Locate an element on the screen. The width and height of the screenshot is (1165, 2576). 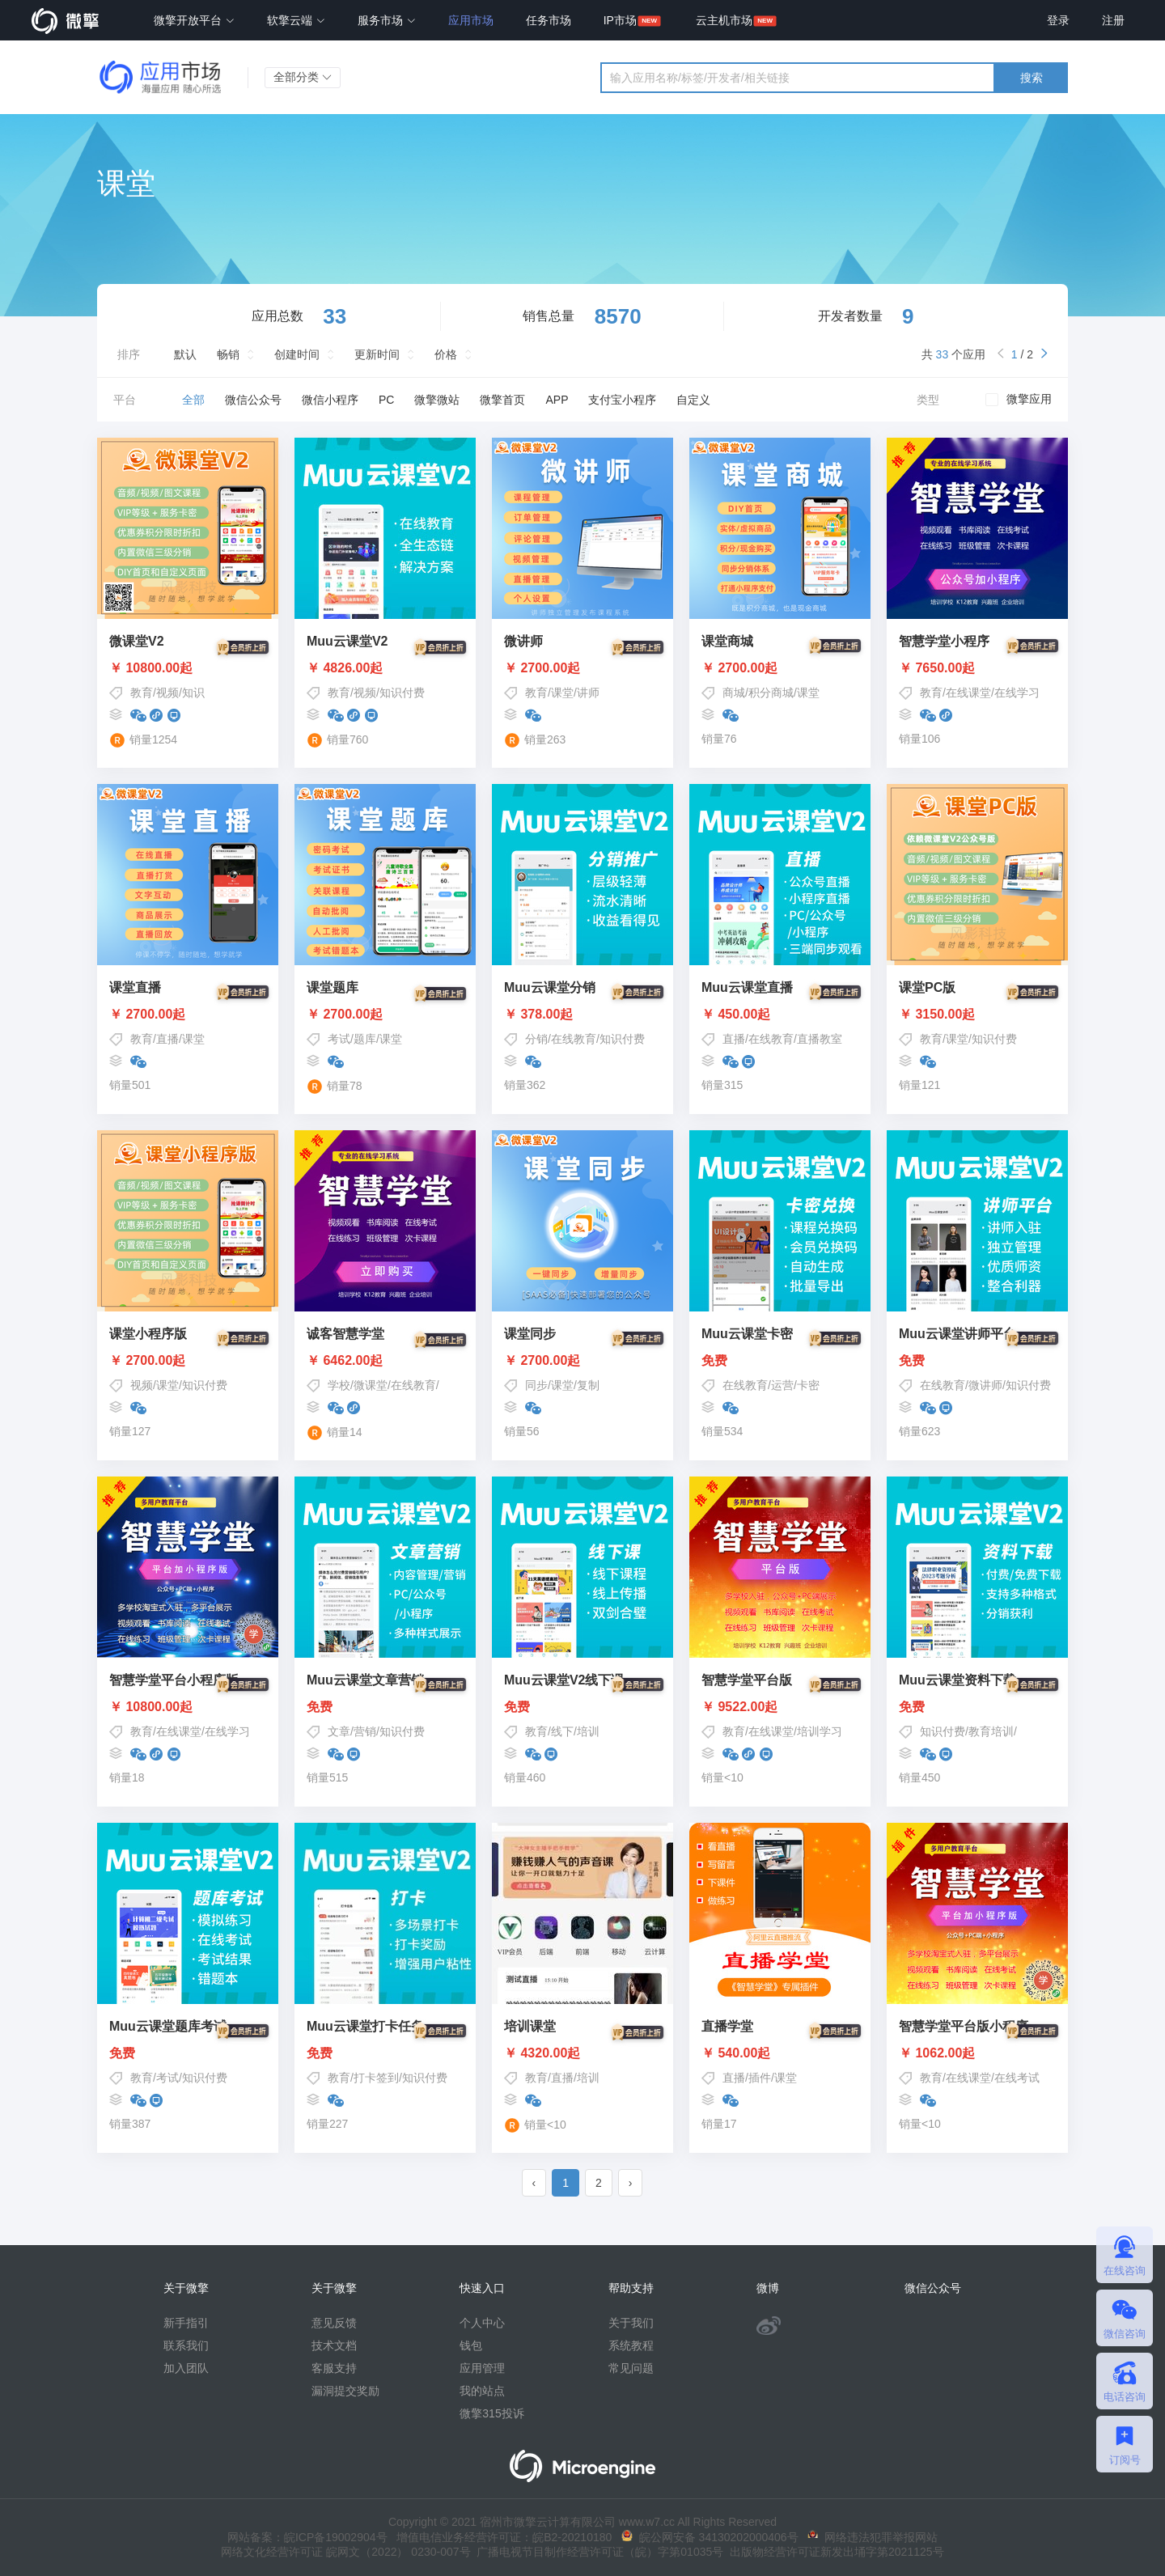
￥ 540.00起 is located at coordinates (779, 2053).